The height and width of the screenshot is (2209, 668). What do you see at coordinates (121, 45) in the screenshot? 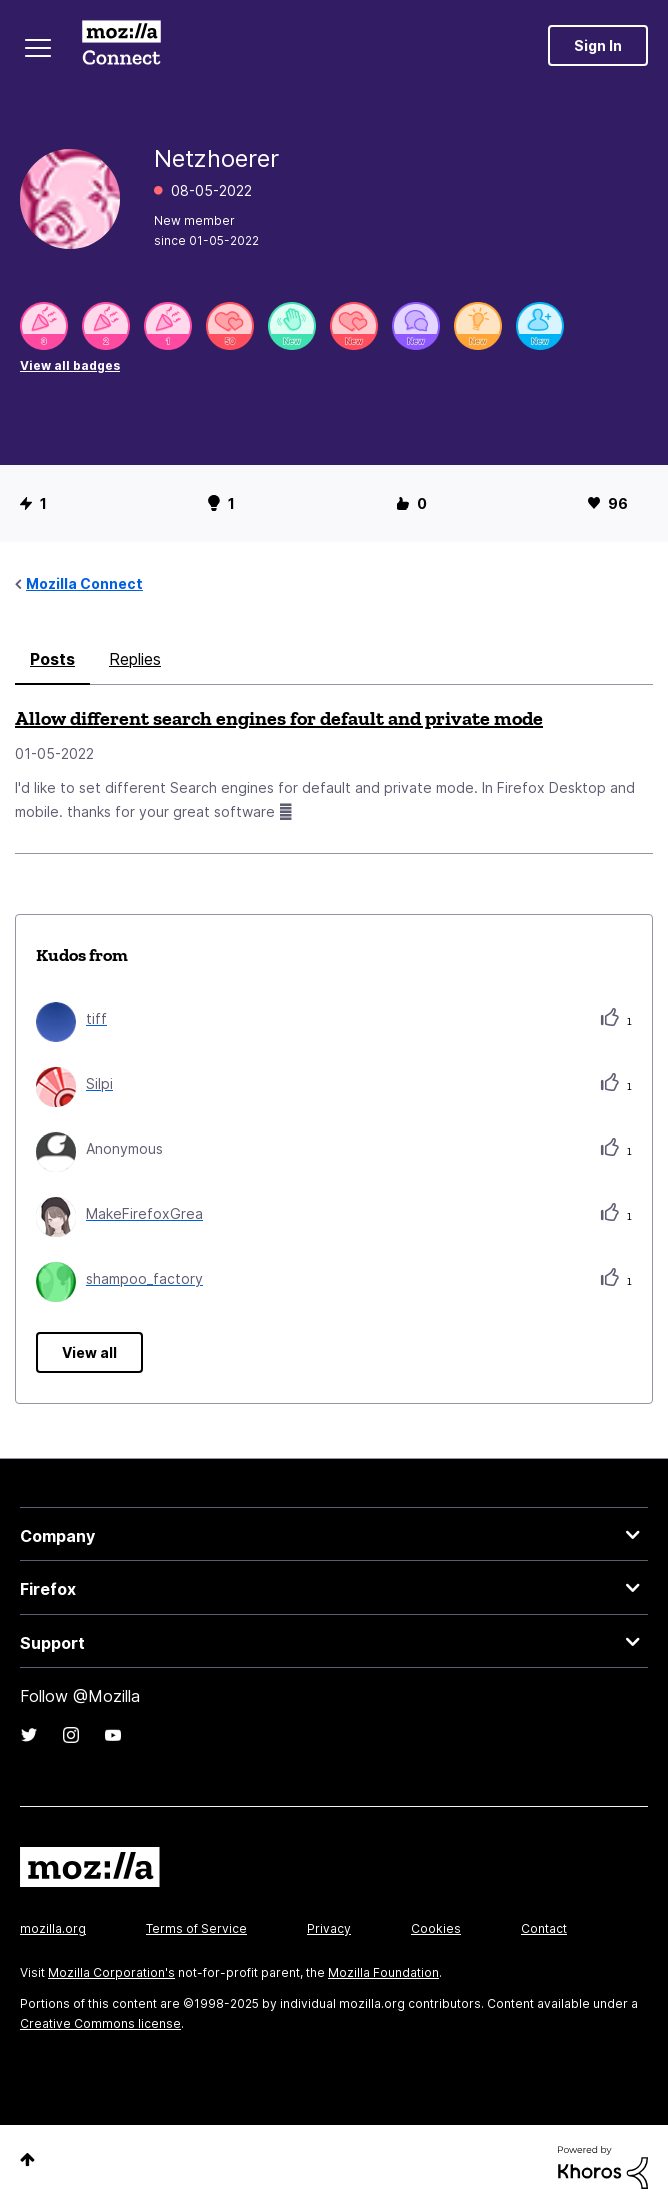
I see `Mozilla Connect` at bounding box center [121, 45].